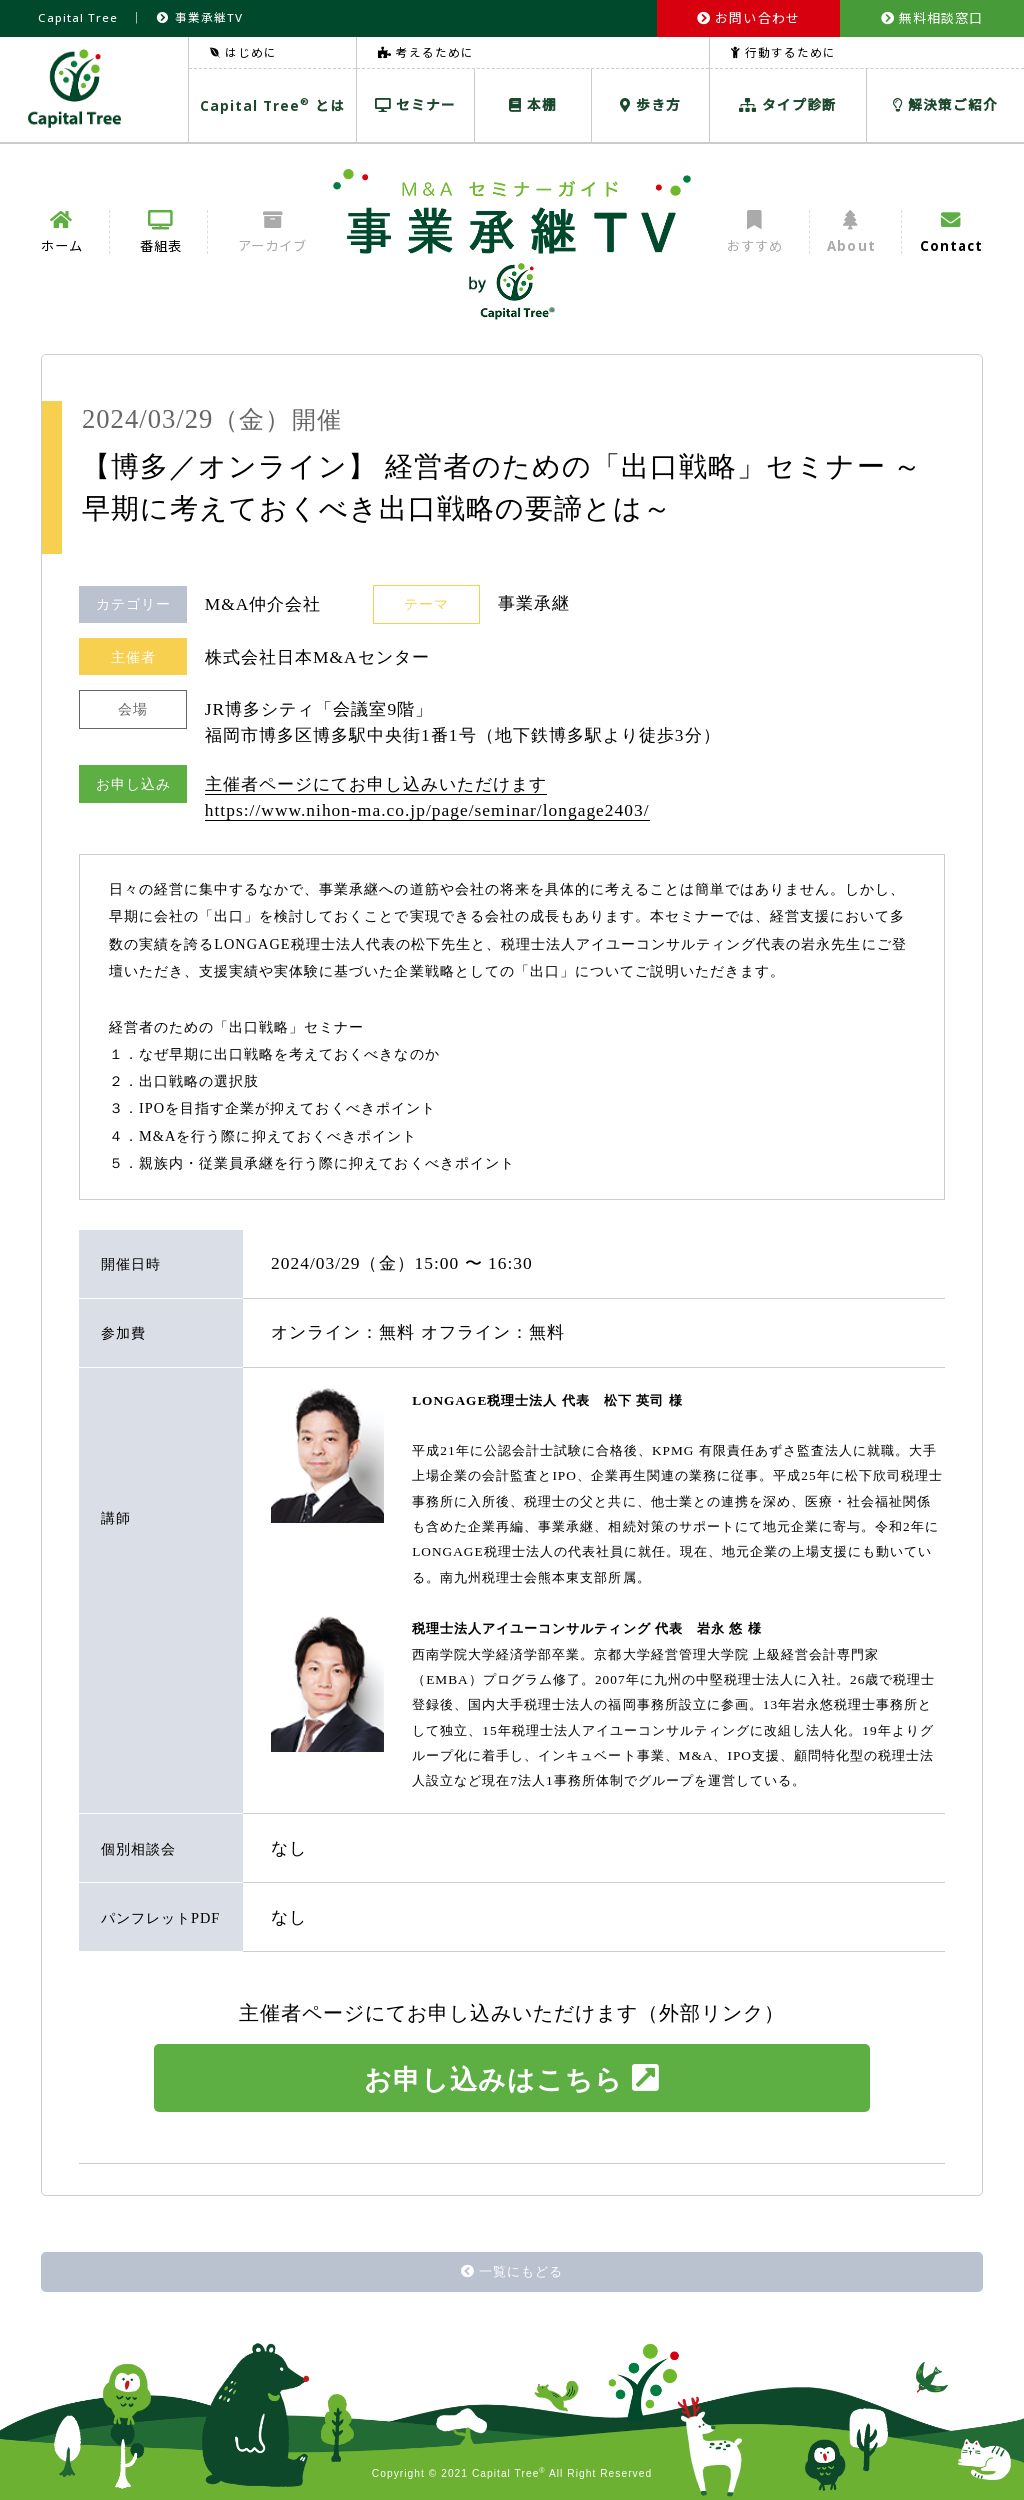 The width and height of the screenshot is (1024, 2500). Describe the element at coordinates (512, 2271) in the screenshot. I see `一覧にもどる` at that location.